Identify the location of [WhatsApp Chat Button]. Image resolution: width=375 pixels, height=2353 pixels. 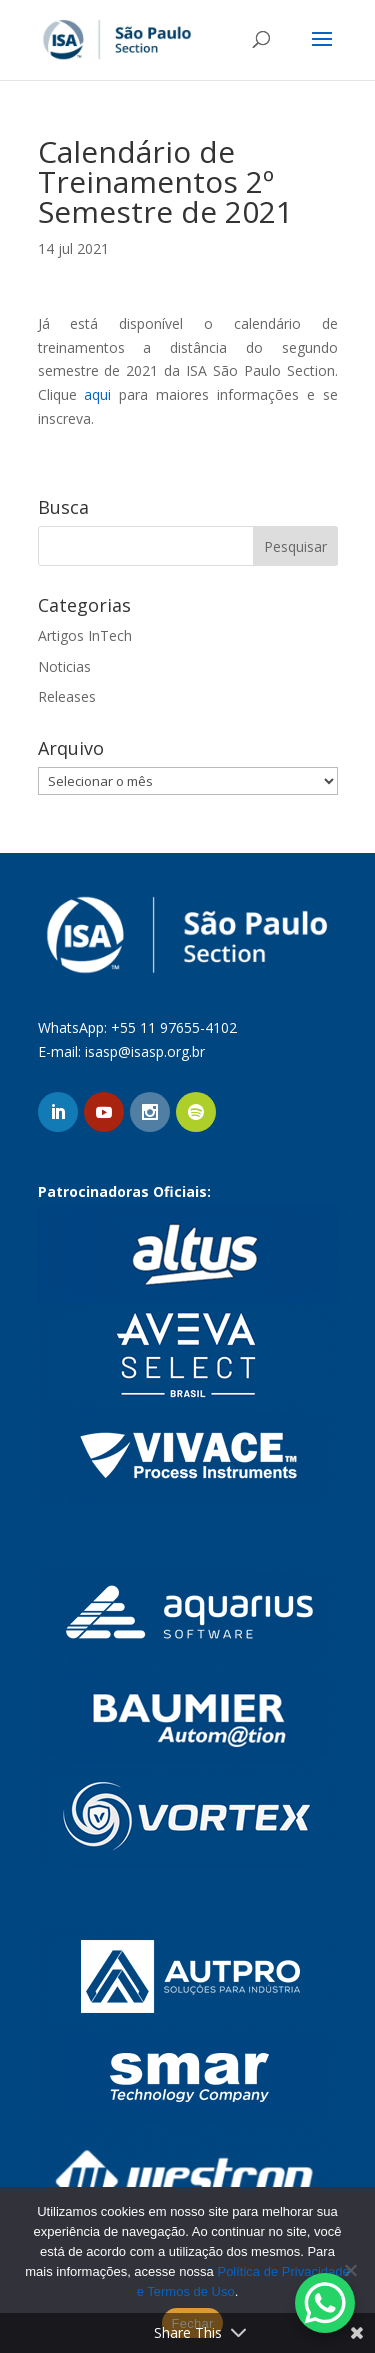
(325, 2303).